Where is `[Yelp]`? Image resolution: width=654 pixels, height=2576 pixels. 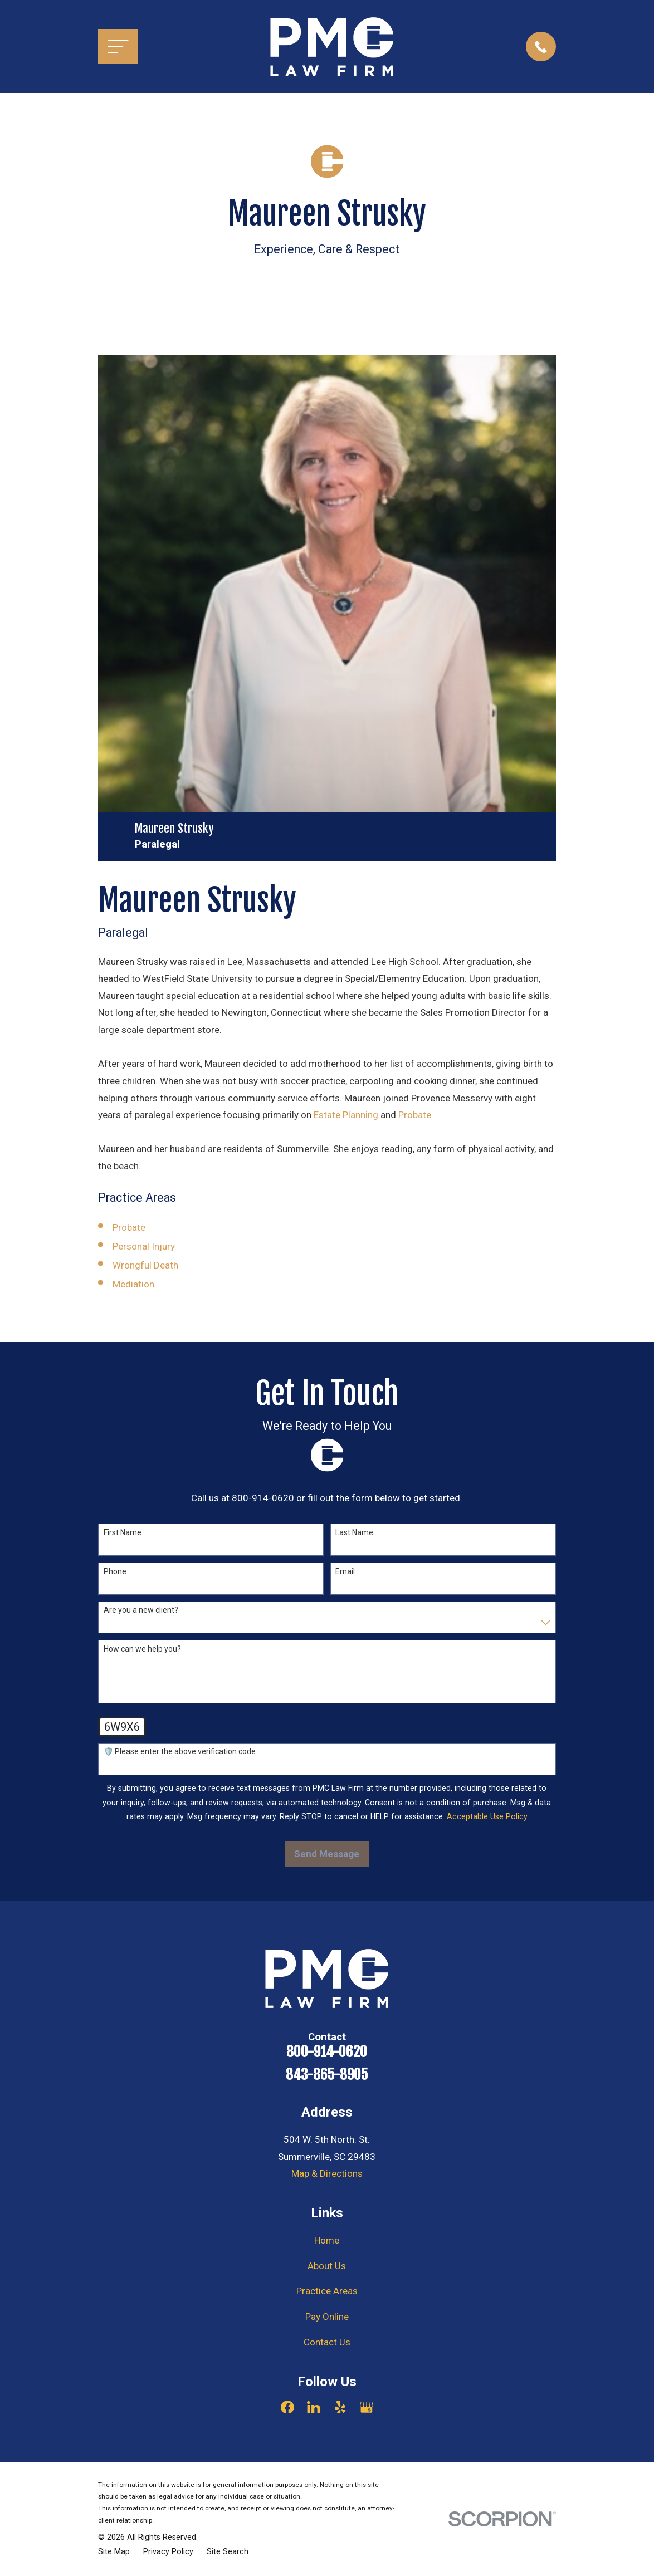 [Yelp] is located at coordinates (340, 2407).